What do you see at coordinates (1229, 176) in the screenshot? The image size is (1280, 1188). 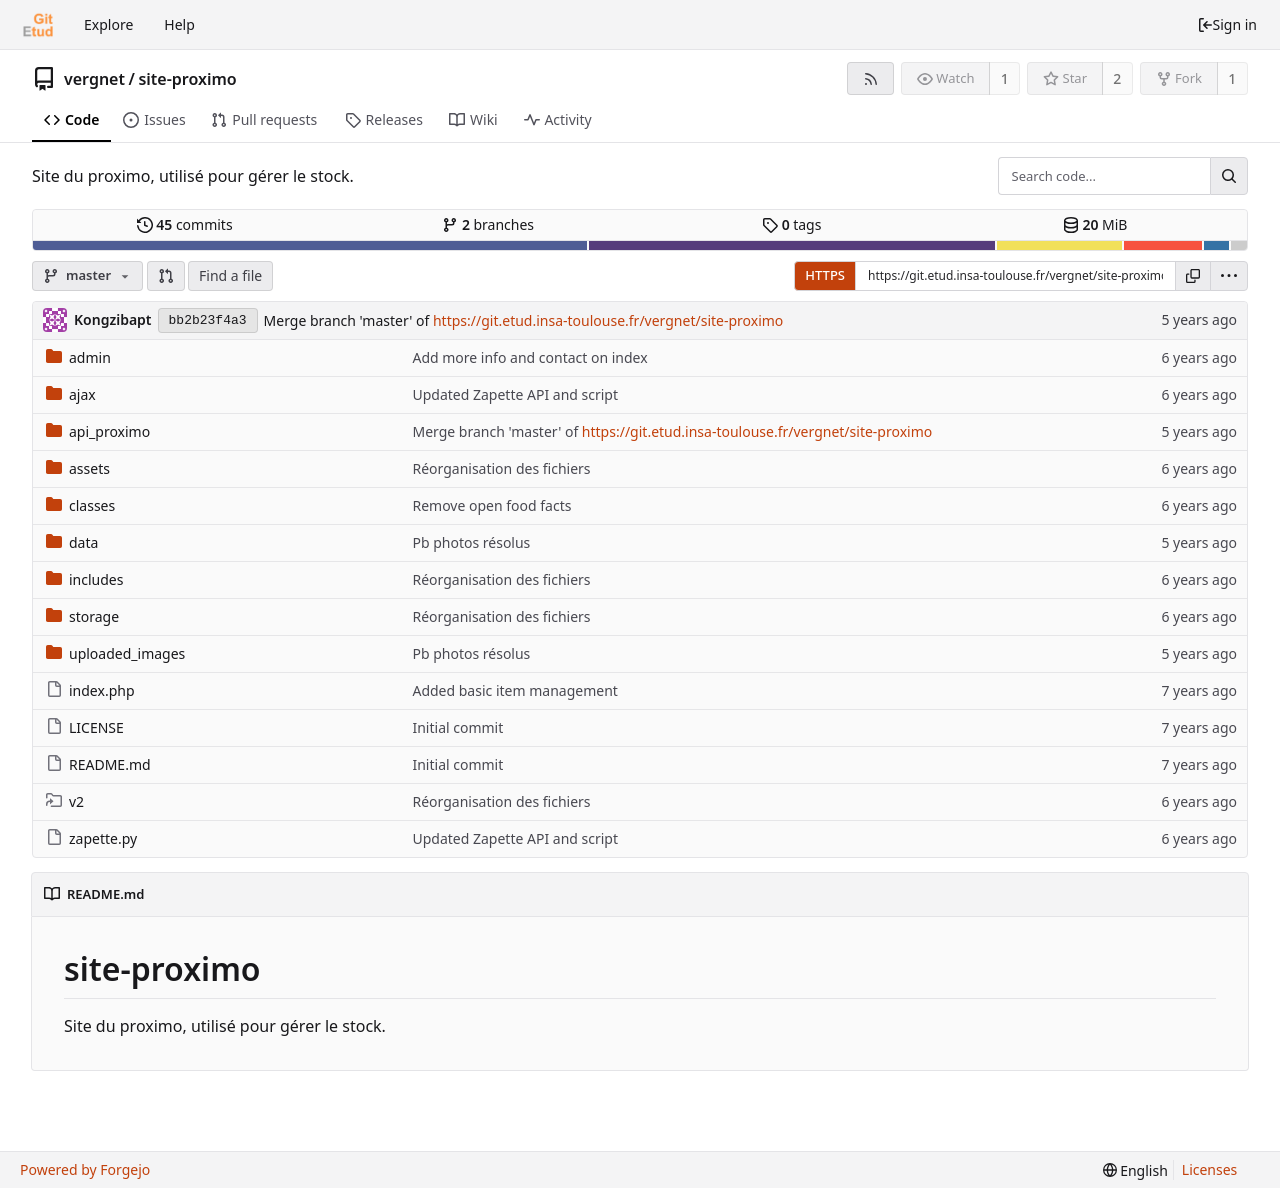 I see `[Search...]` at bounding box center [1229, 176].